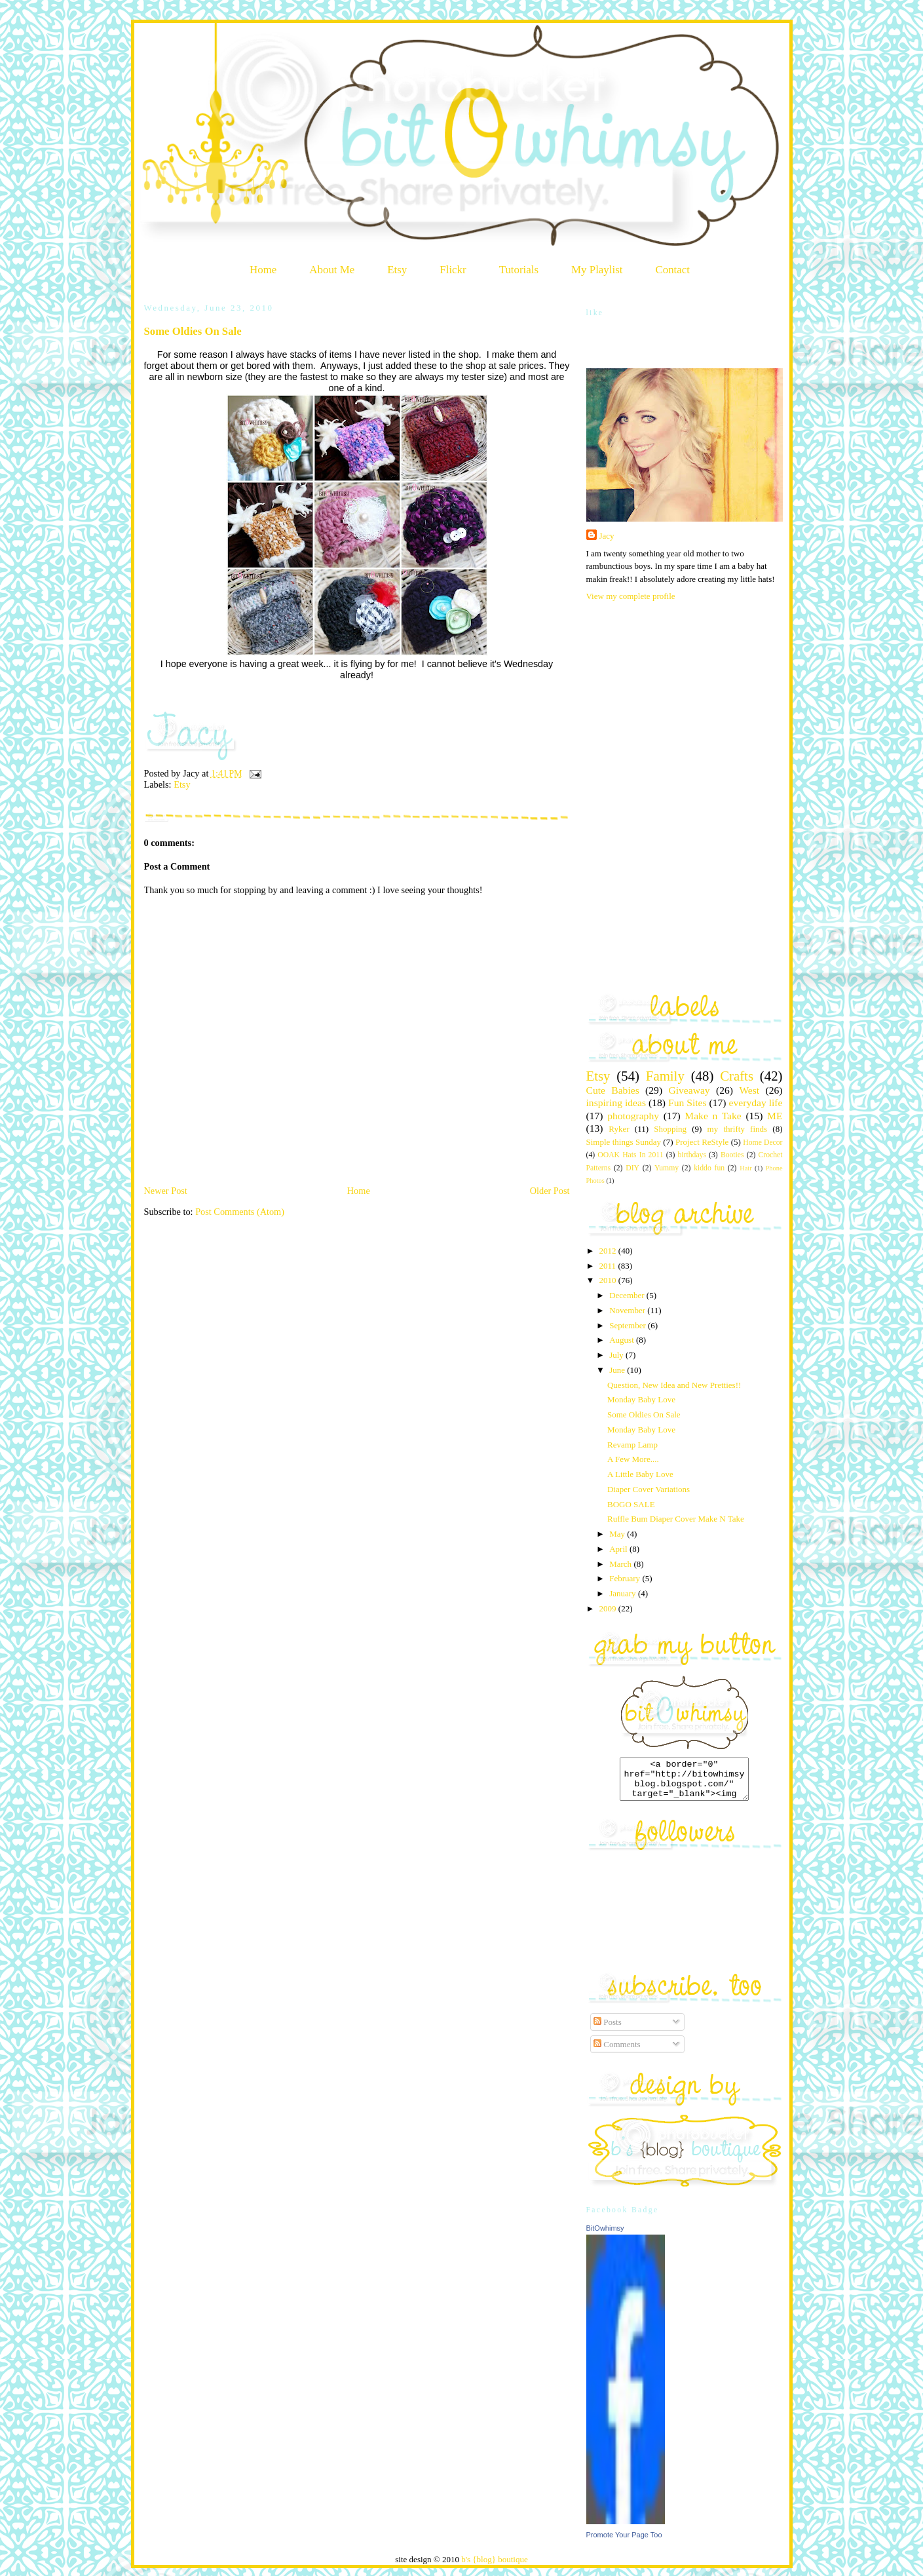 The image size is (923, 2576). Describe the element at coordinates (617, 1355) in the screenshot. I see `July` at that location.